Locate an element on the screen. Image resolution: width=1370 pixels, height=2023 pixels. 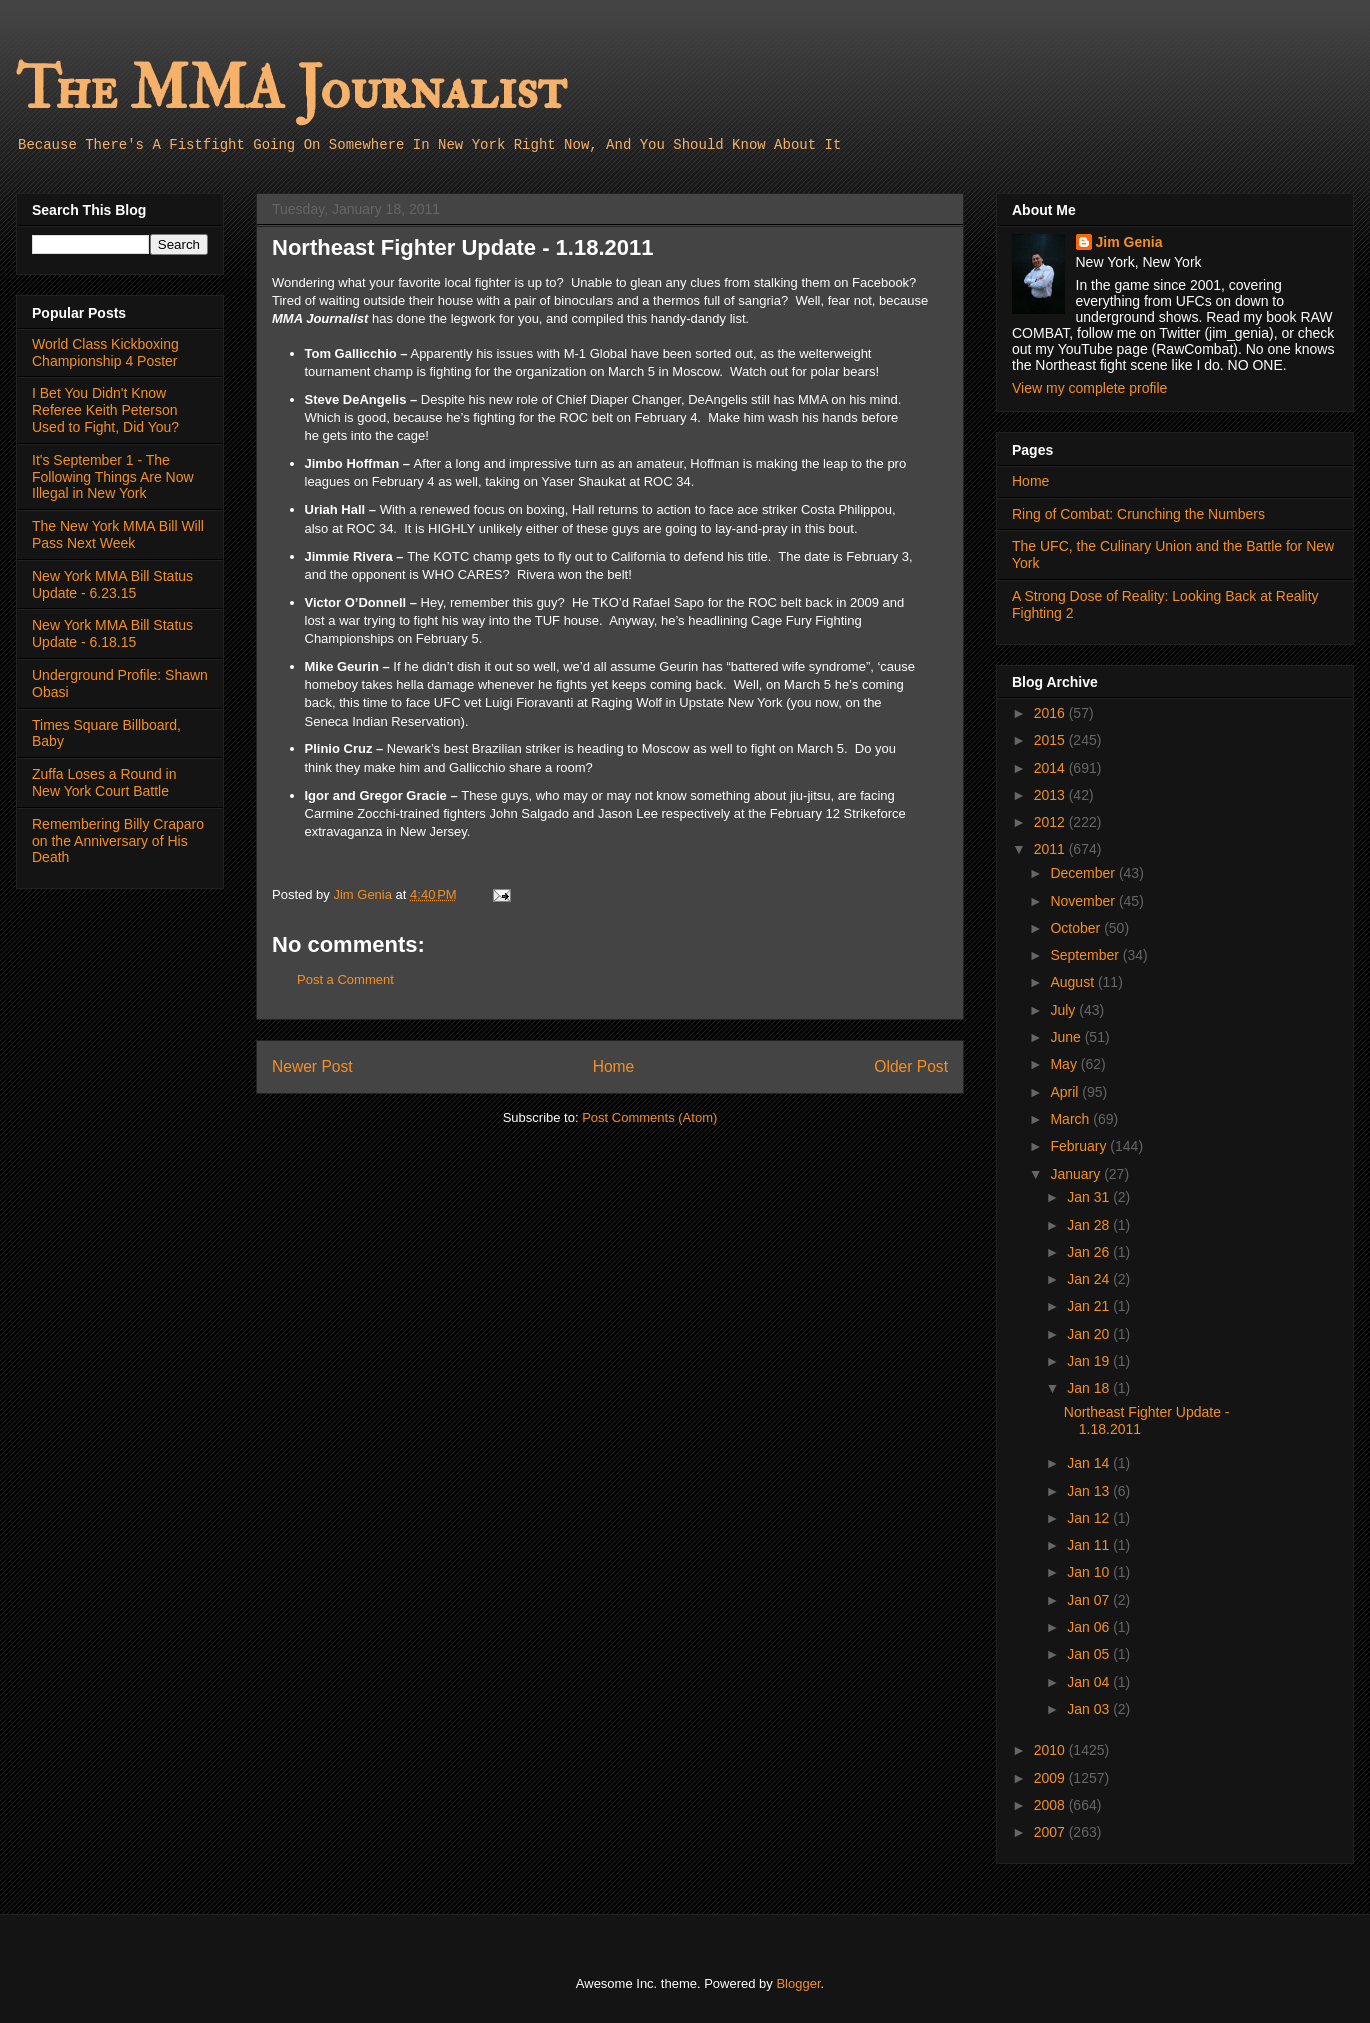
March is located at coordinates (1071, 1119).